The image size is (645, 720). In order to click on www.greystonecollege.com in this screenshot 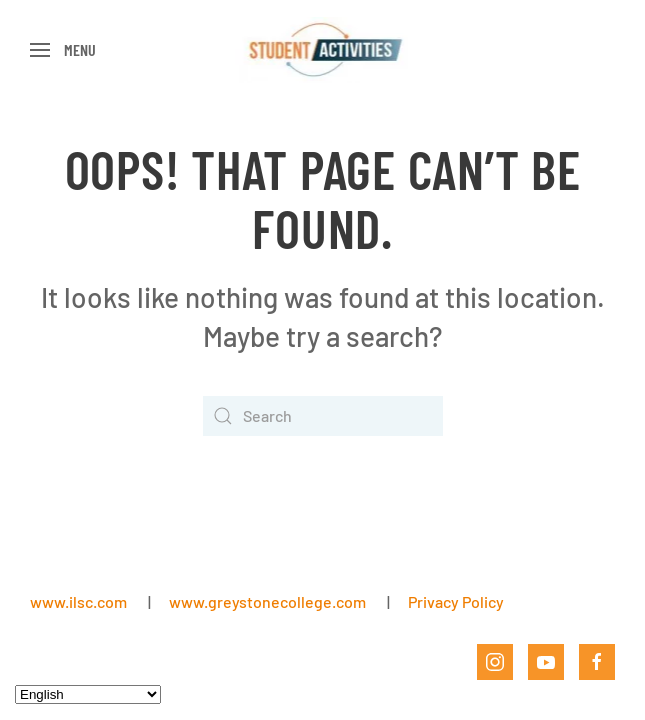, I will do `click(267, 601)`.